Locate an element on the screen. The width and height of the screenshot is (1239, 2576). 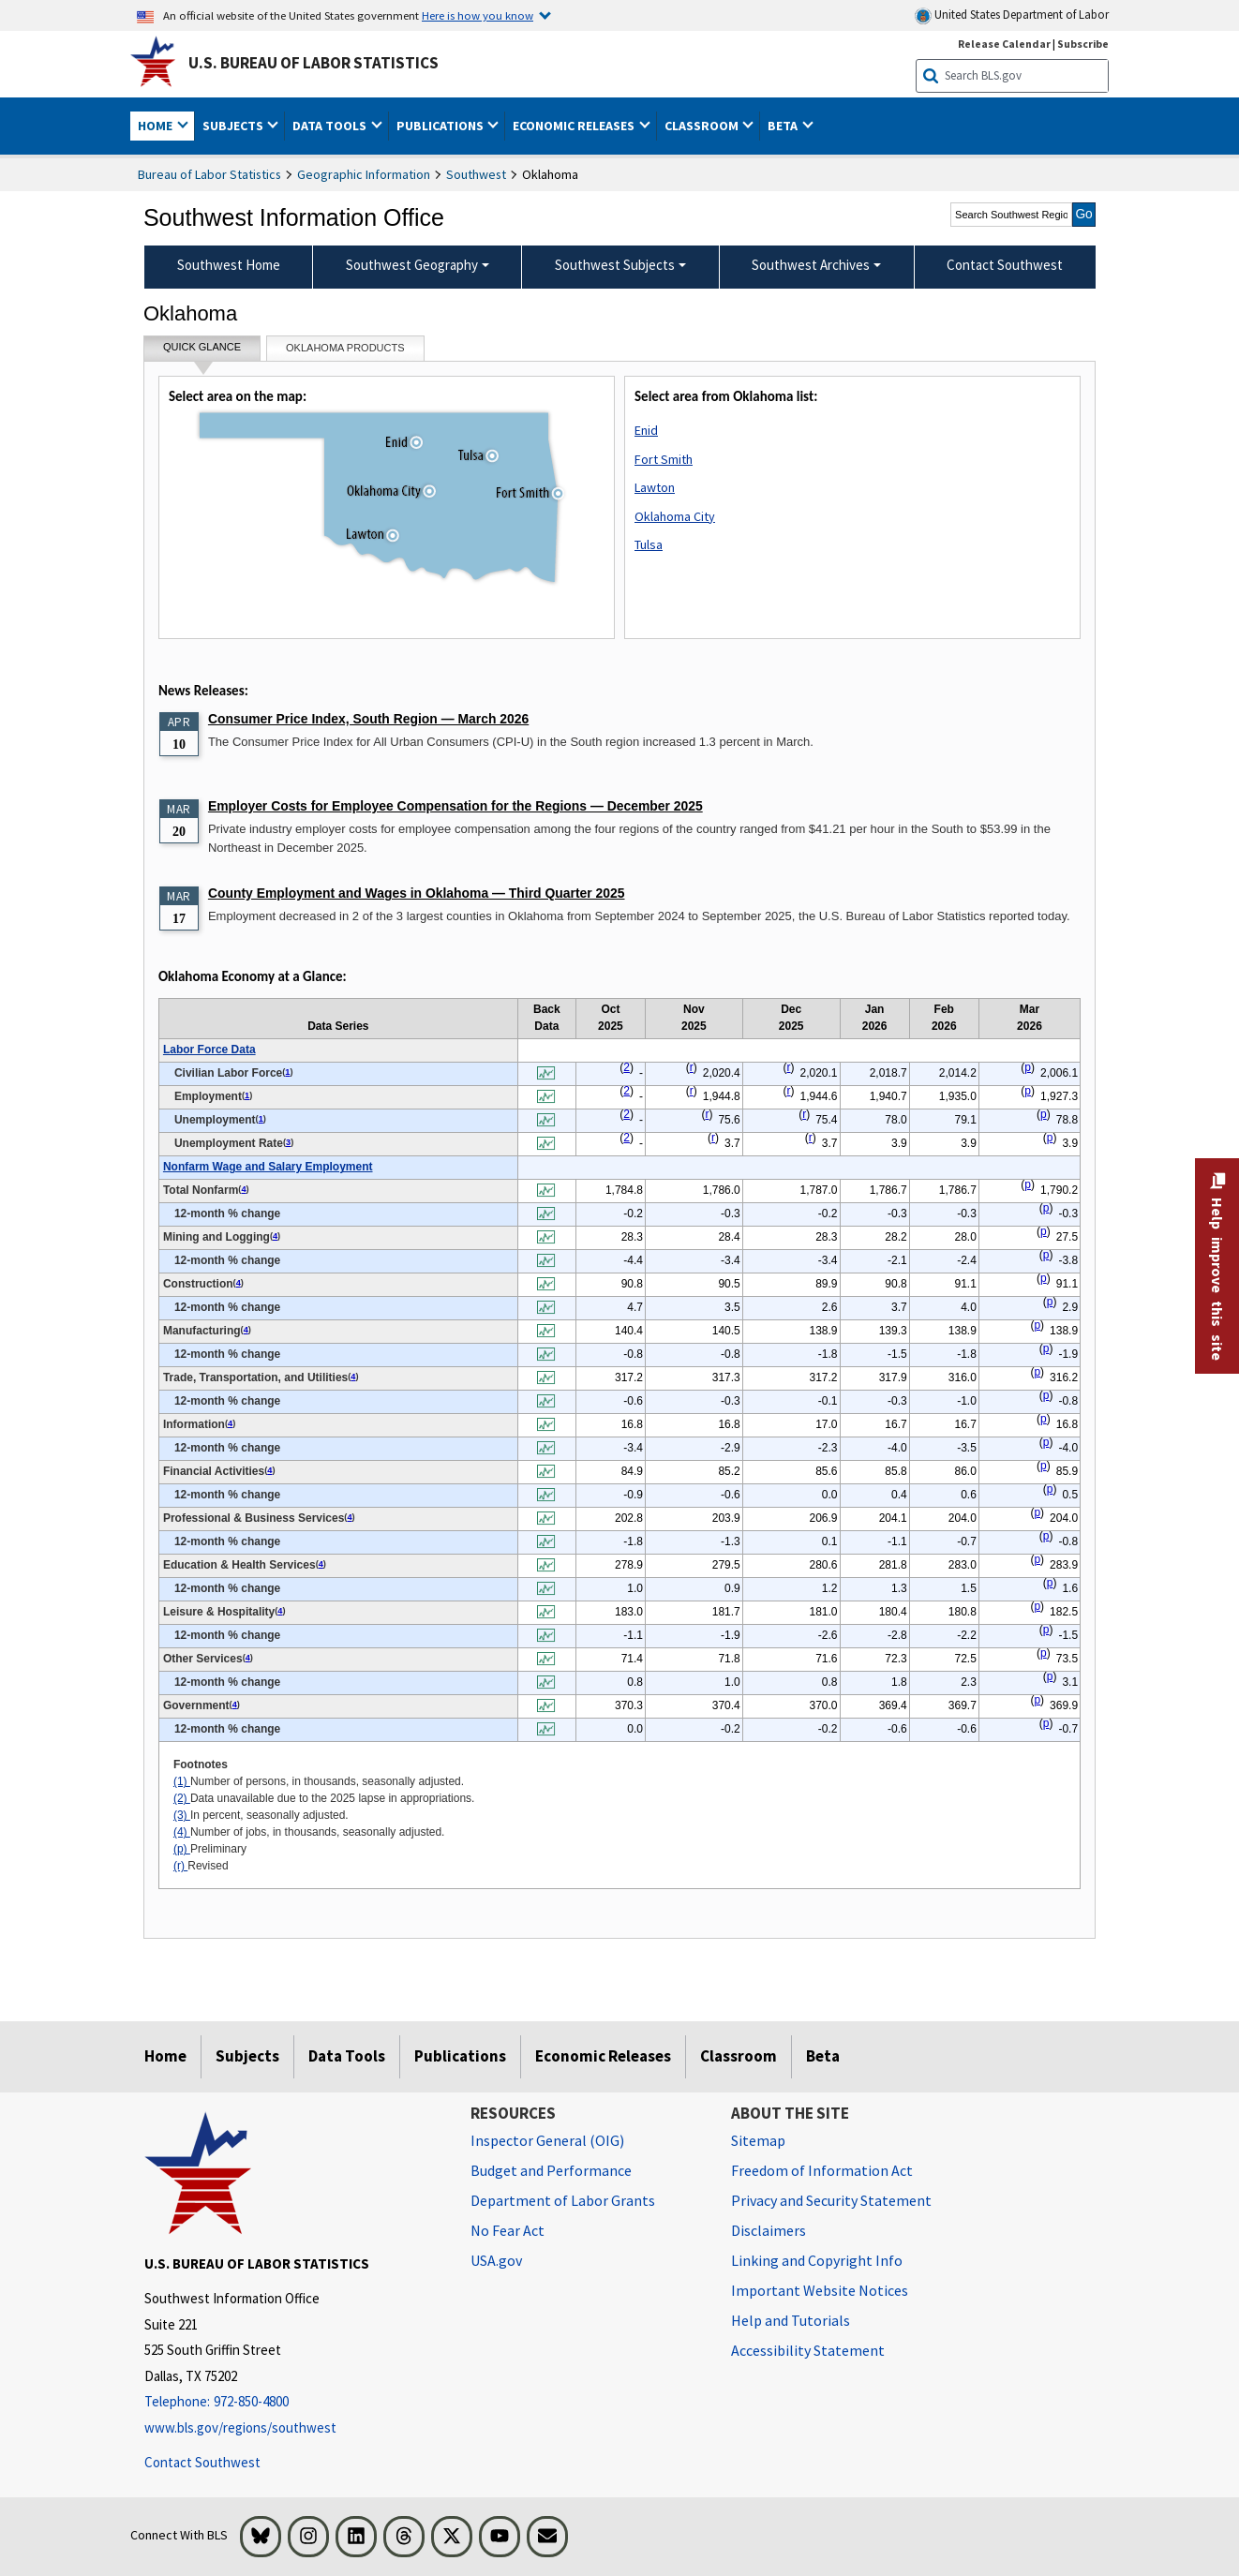
1 [1 Number of persons, in thousands, seasonally adjusted. t1fn] is located at coordinates (287, 1072).